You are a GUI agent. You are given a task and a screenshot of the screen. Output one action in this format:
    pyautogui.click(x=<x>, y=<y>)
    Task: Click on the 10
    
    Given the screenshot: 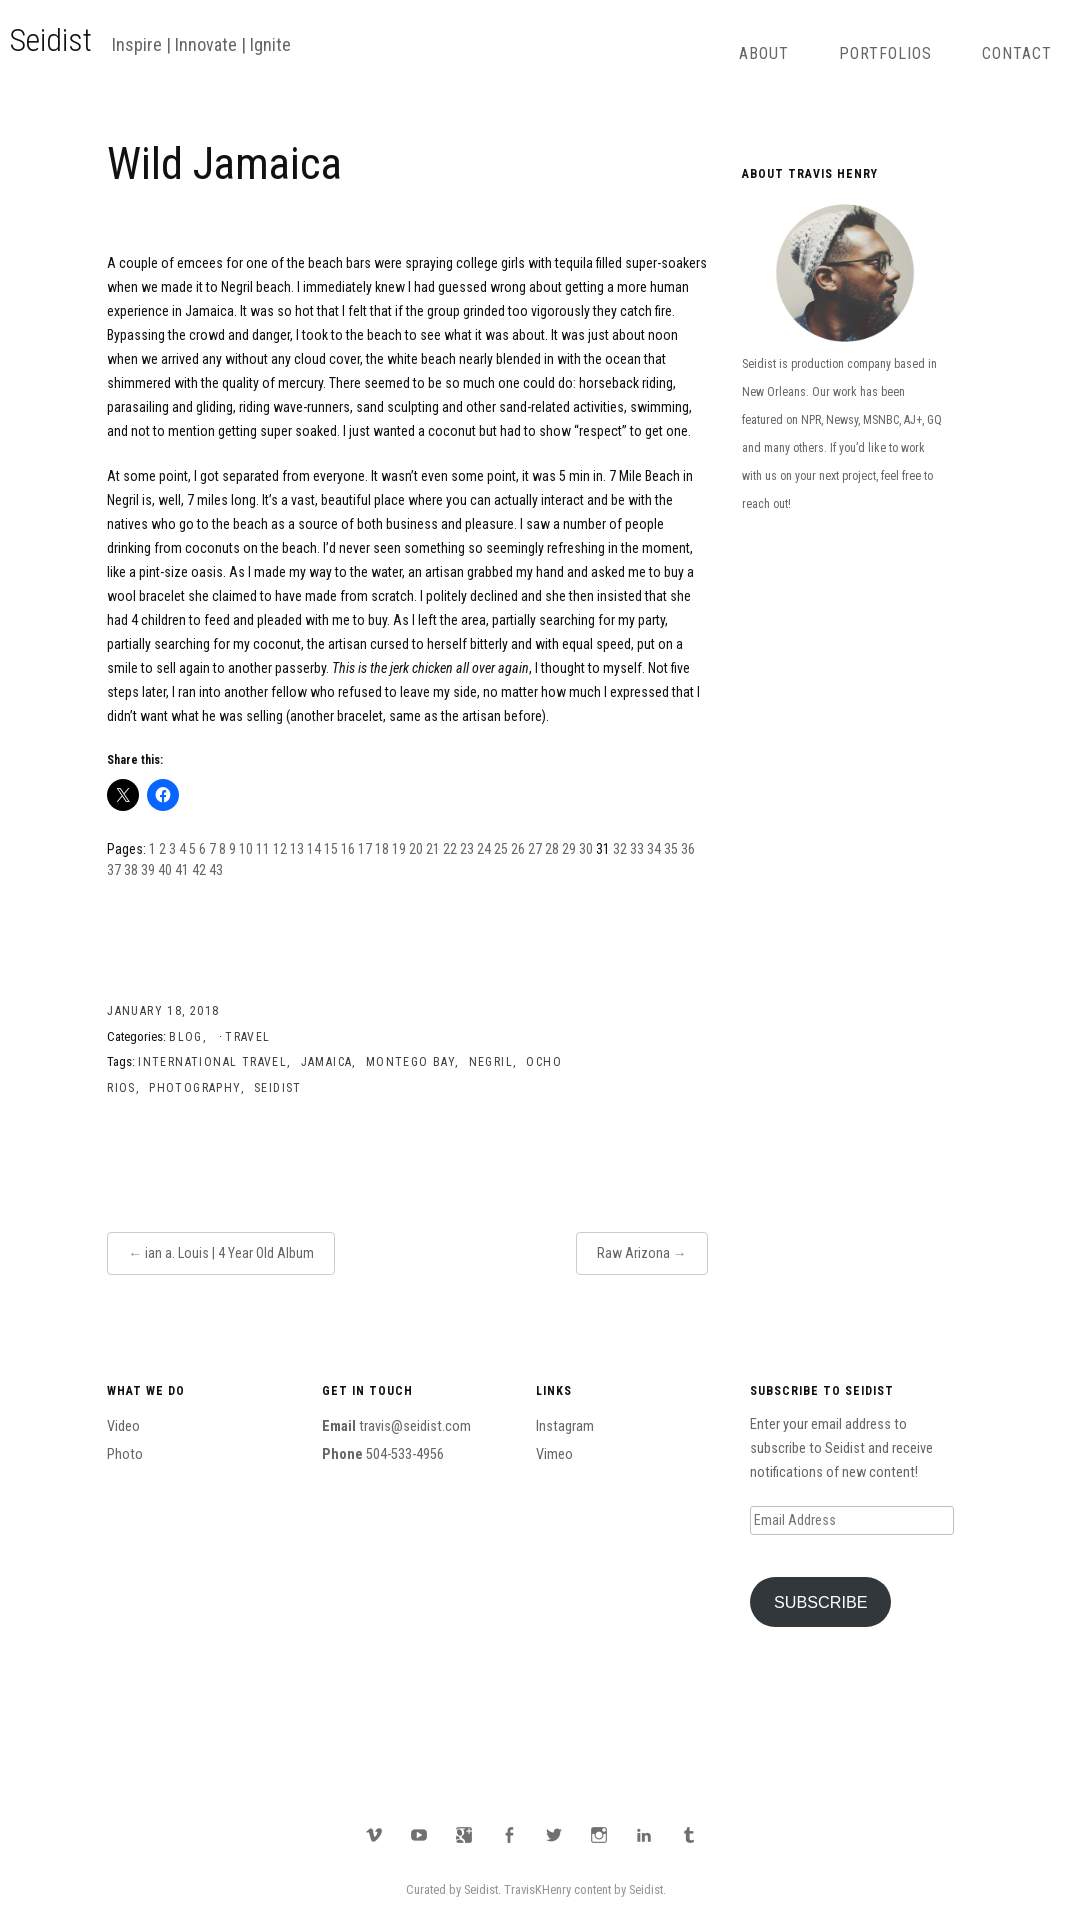 What is the action you would take?
    pyautogui.click(x=246, y=849)
    